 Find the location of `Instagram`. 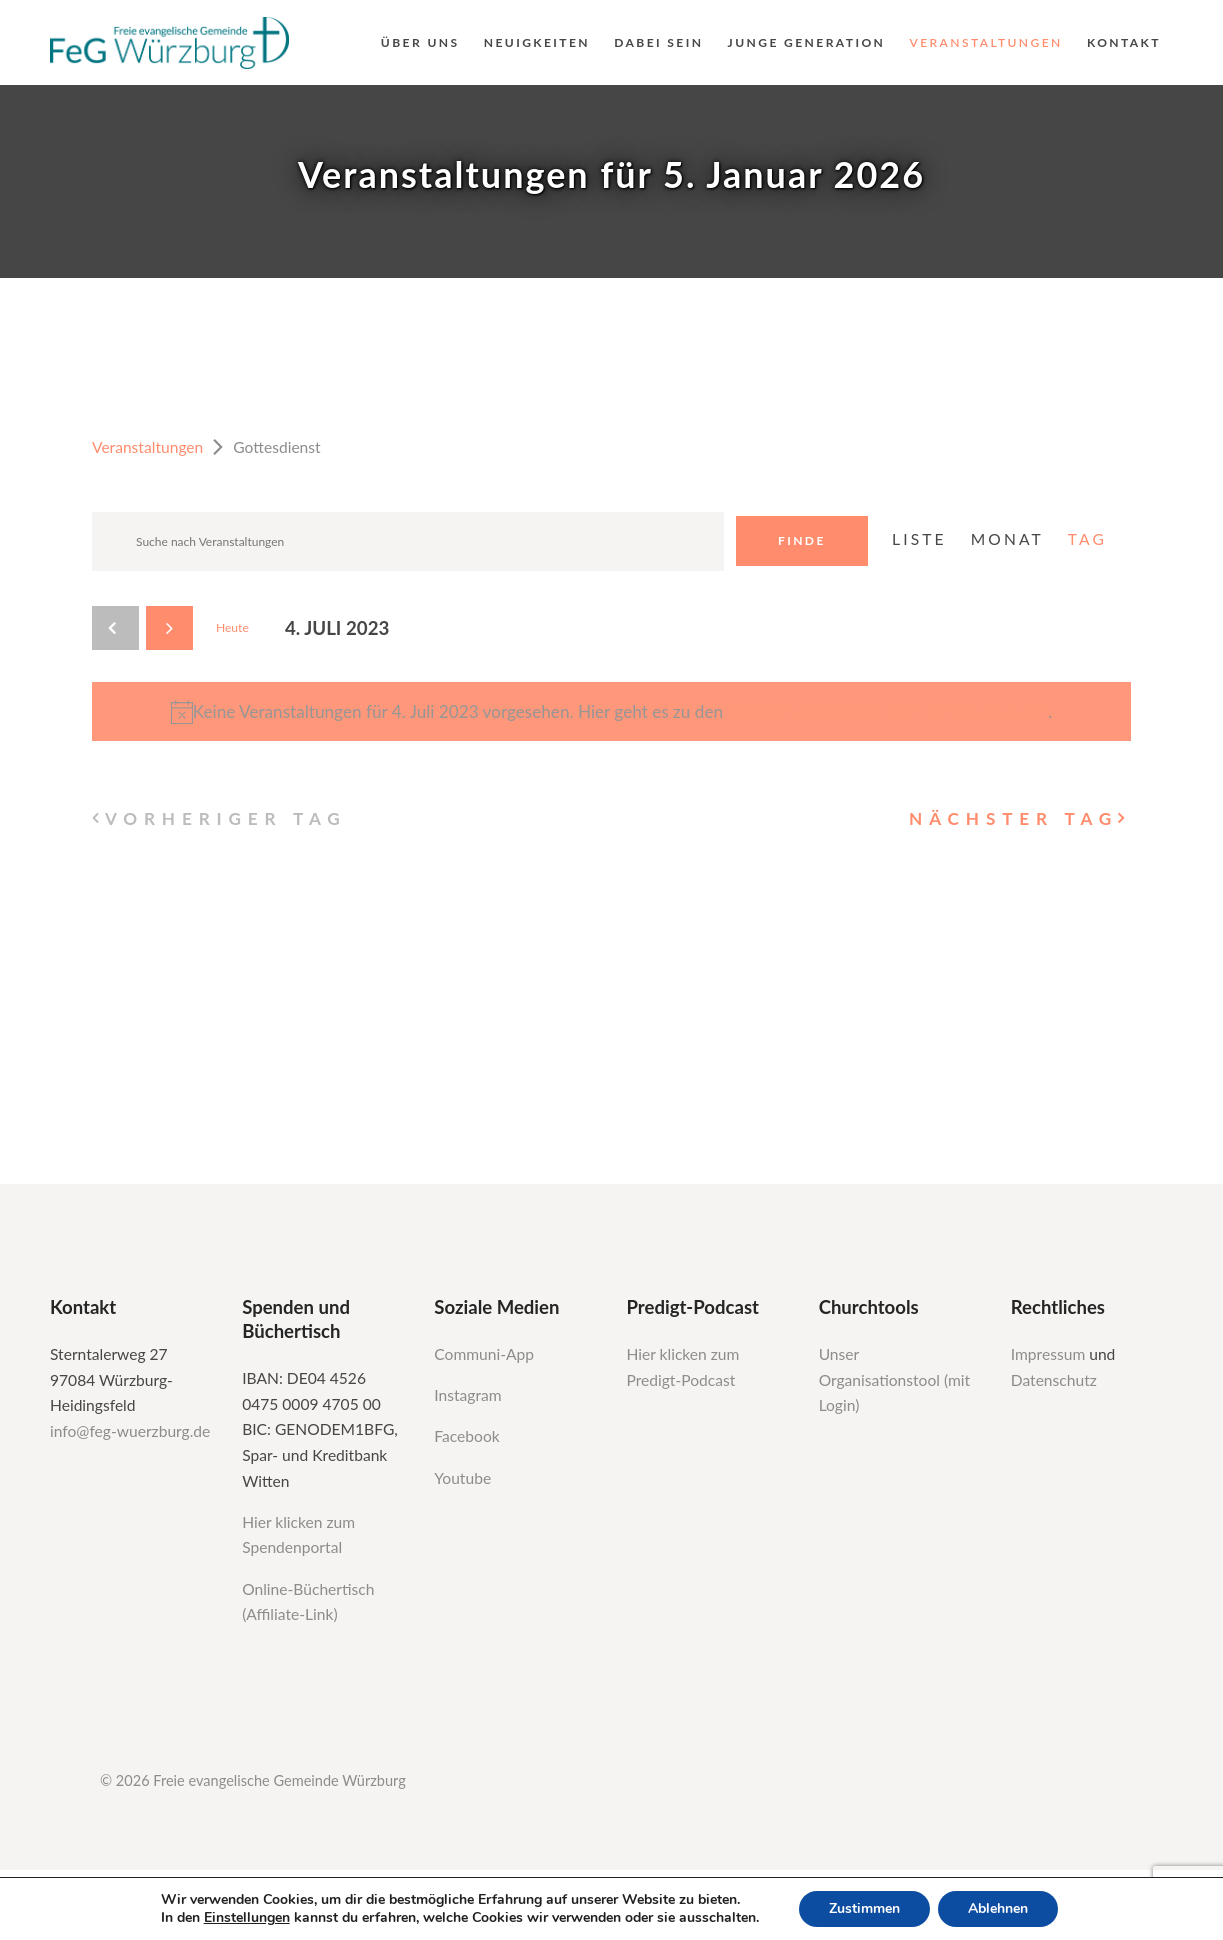

Instagram is located at coordinates (469, 1395).